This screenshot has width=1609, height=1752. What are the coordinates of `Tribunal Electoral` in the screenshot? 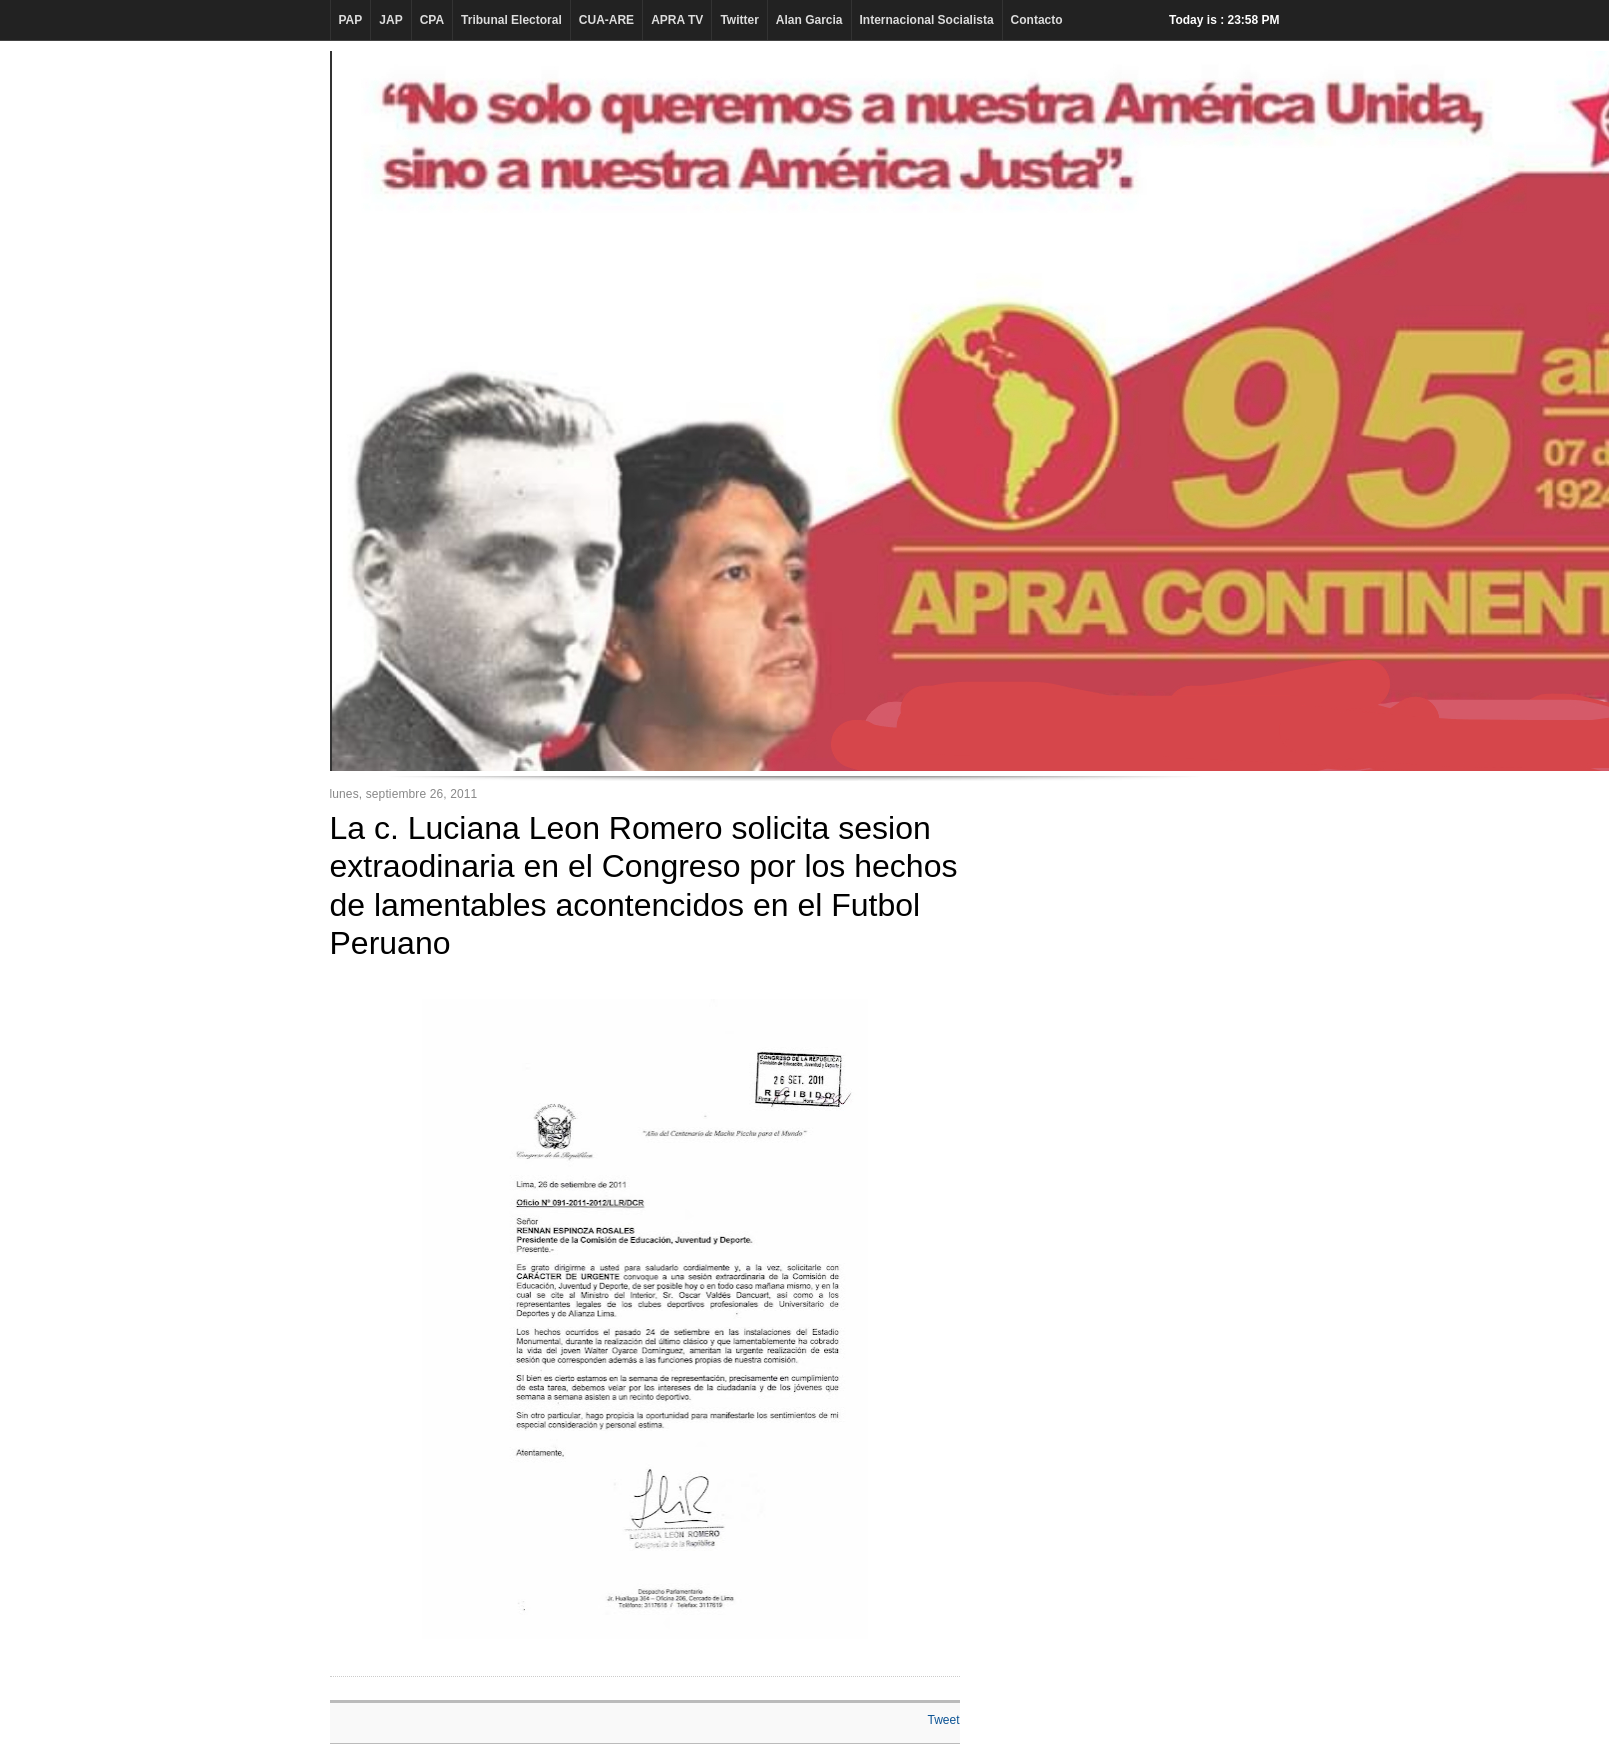 It's located at (511, 20).